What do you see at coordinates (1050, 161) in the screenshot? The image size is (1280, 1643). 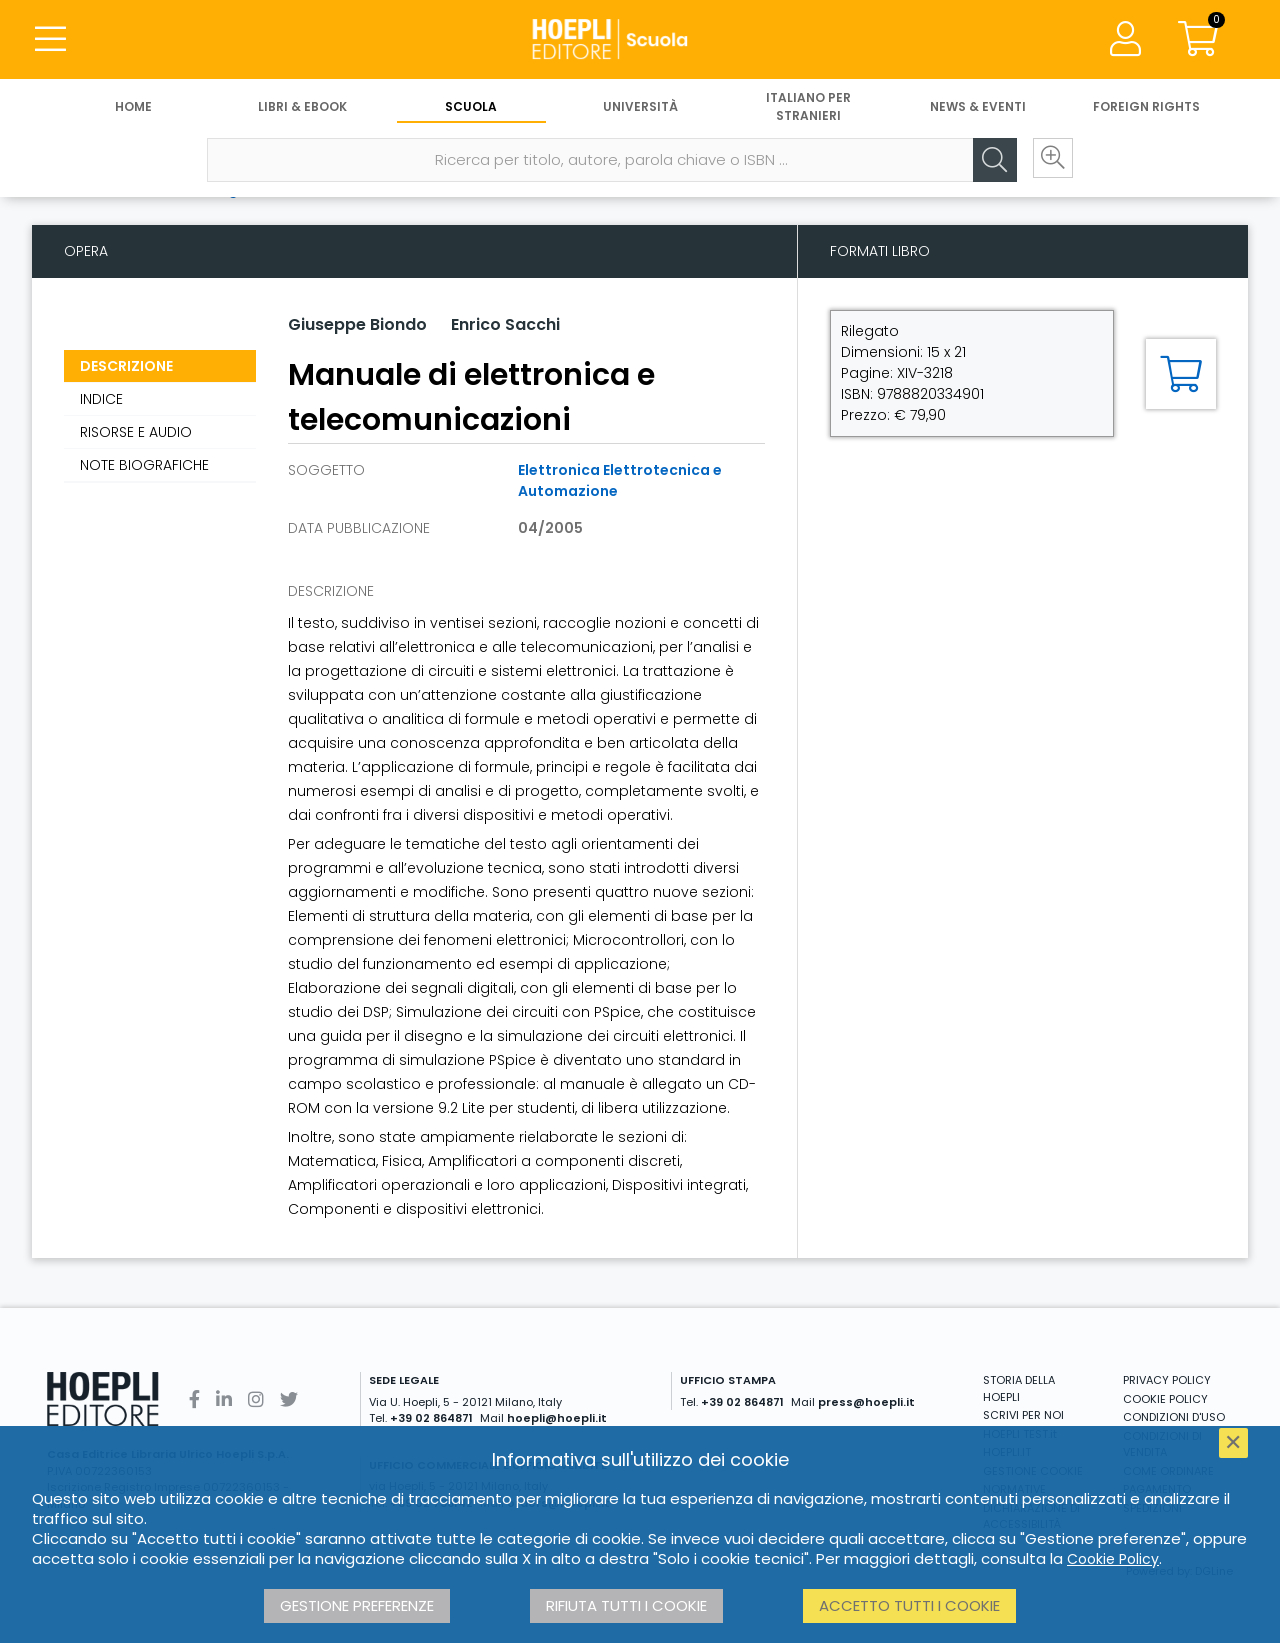 I see `[Ricerca avanzata]` at bounding box center [1050, 161].